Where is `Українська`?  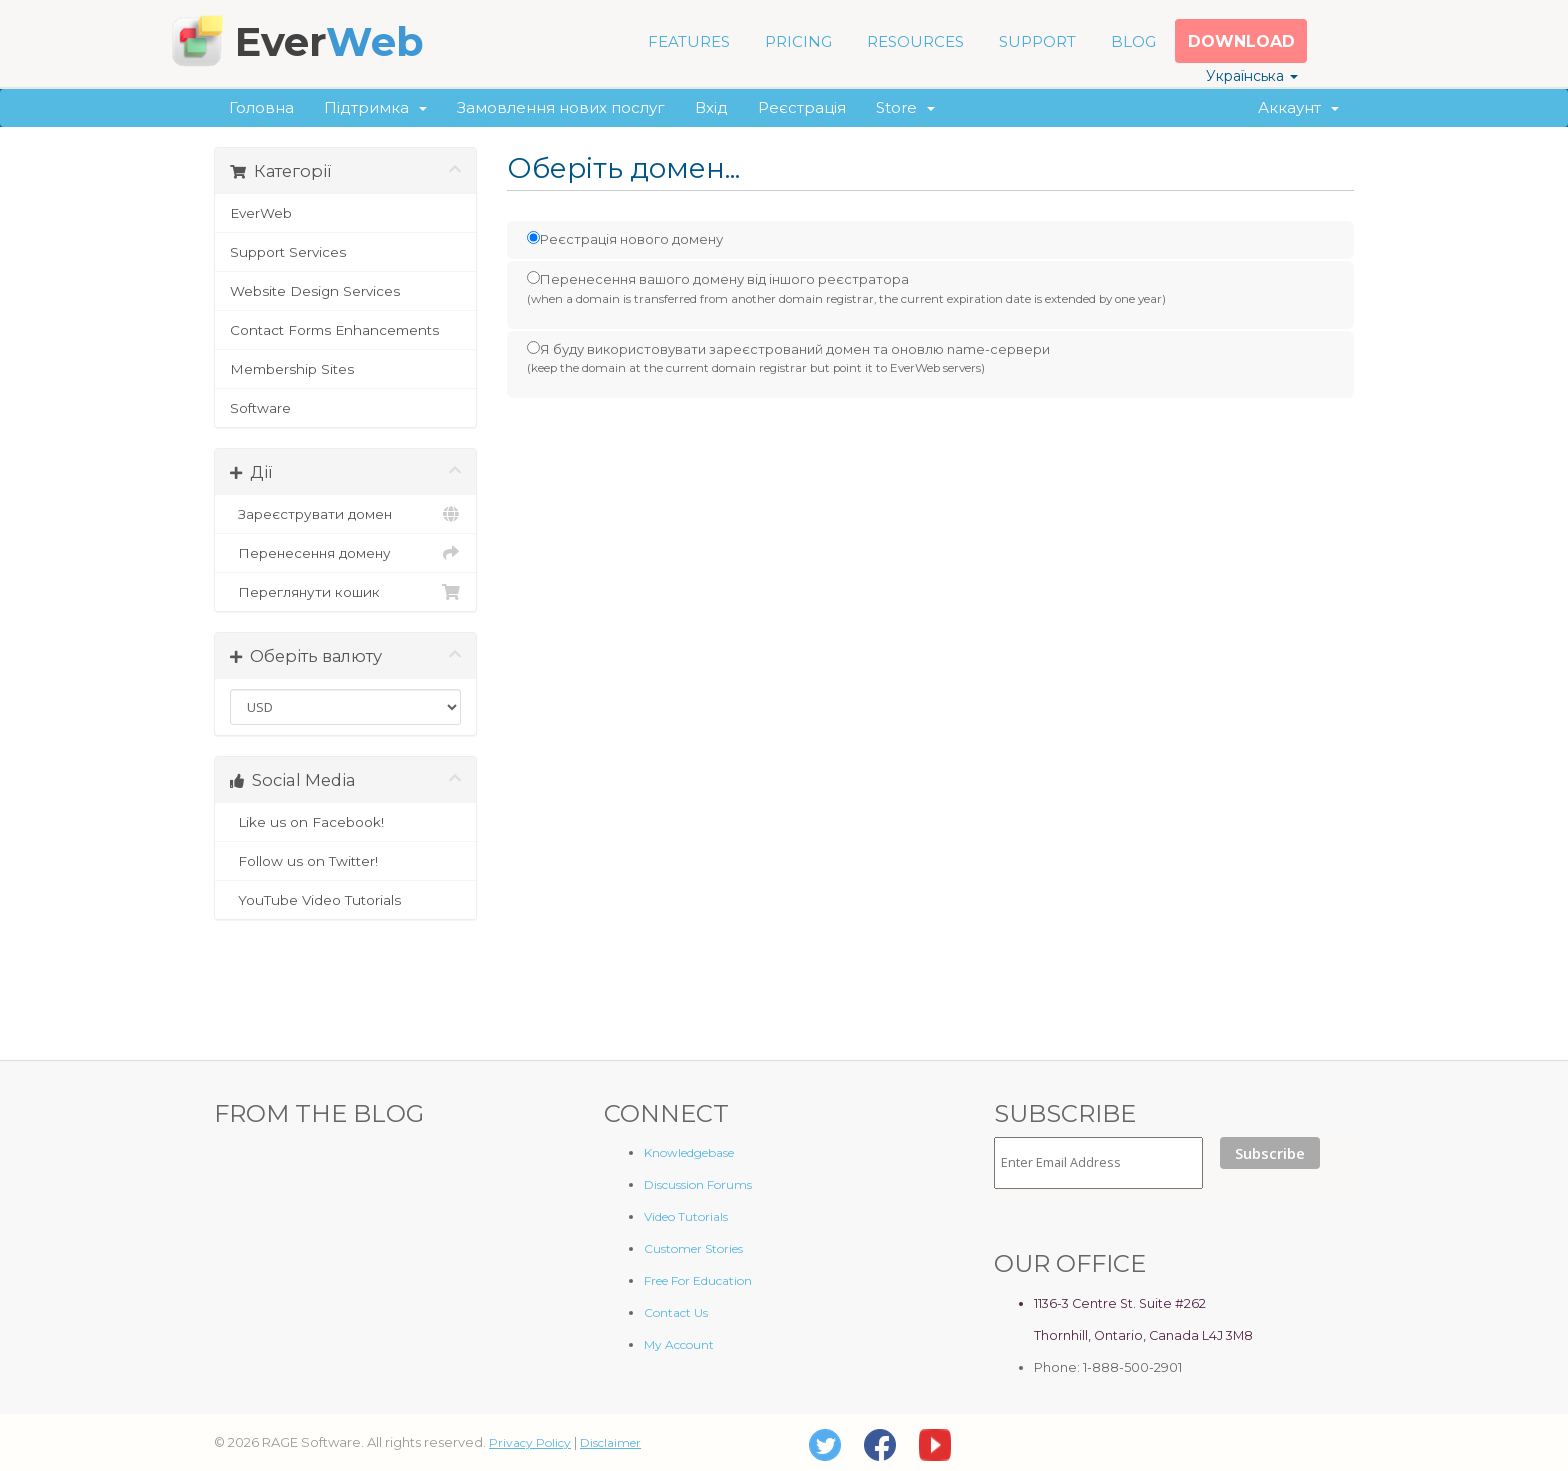 Українська is located at coordinates (1252, 76).